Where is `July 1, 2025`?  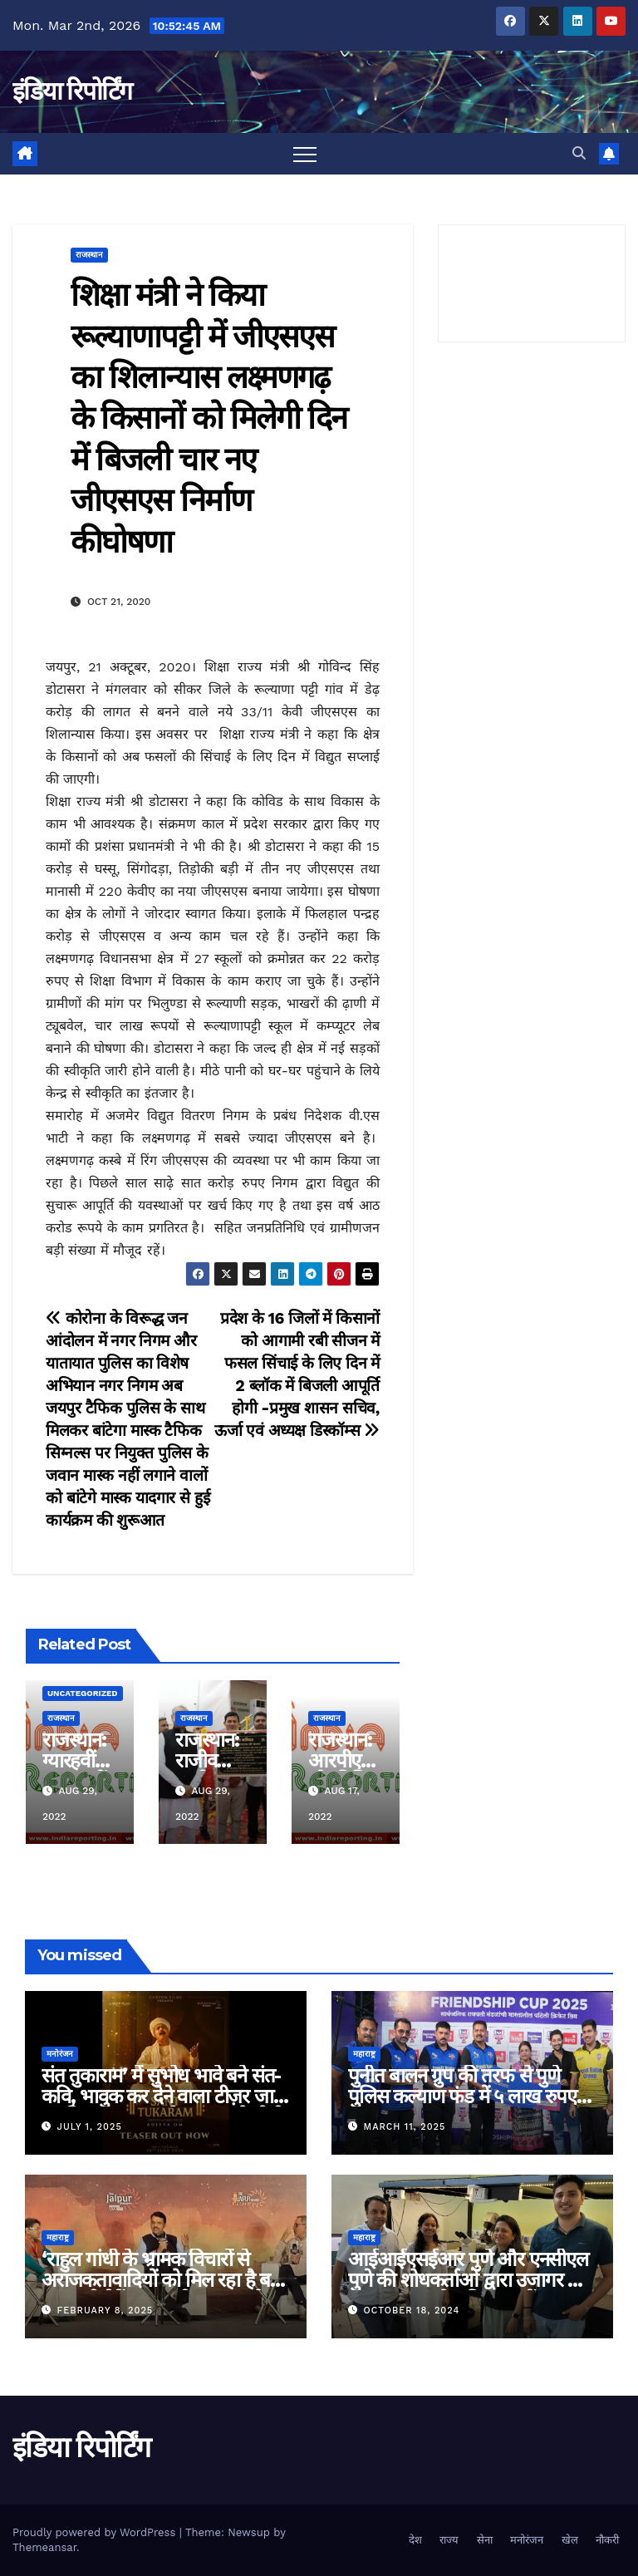
July 1, 2025 is located at coordinates (89, 2126).